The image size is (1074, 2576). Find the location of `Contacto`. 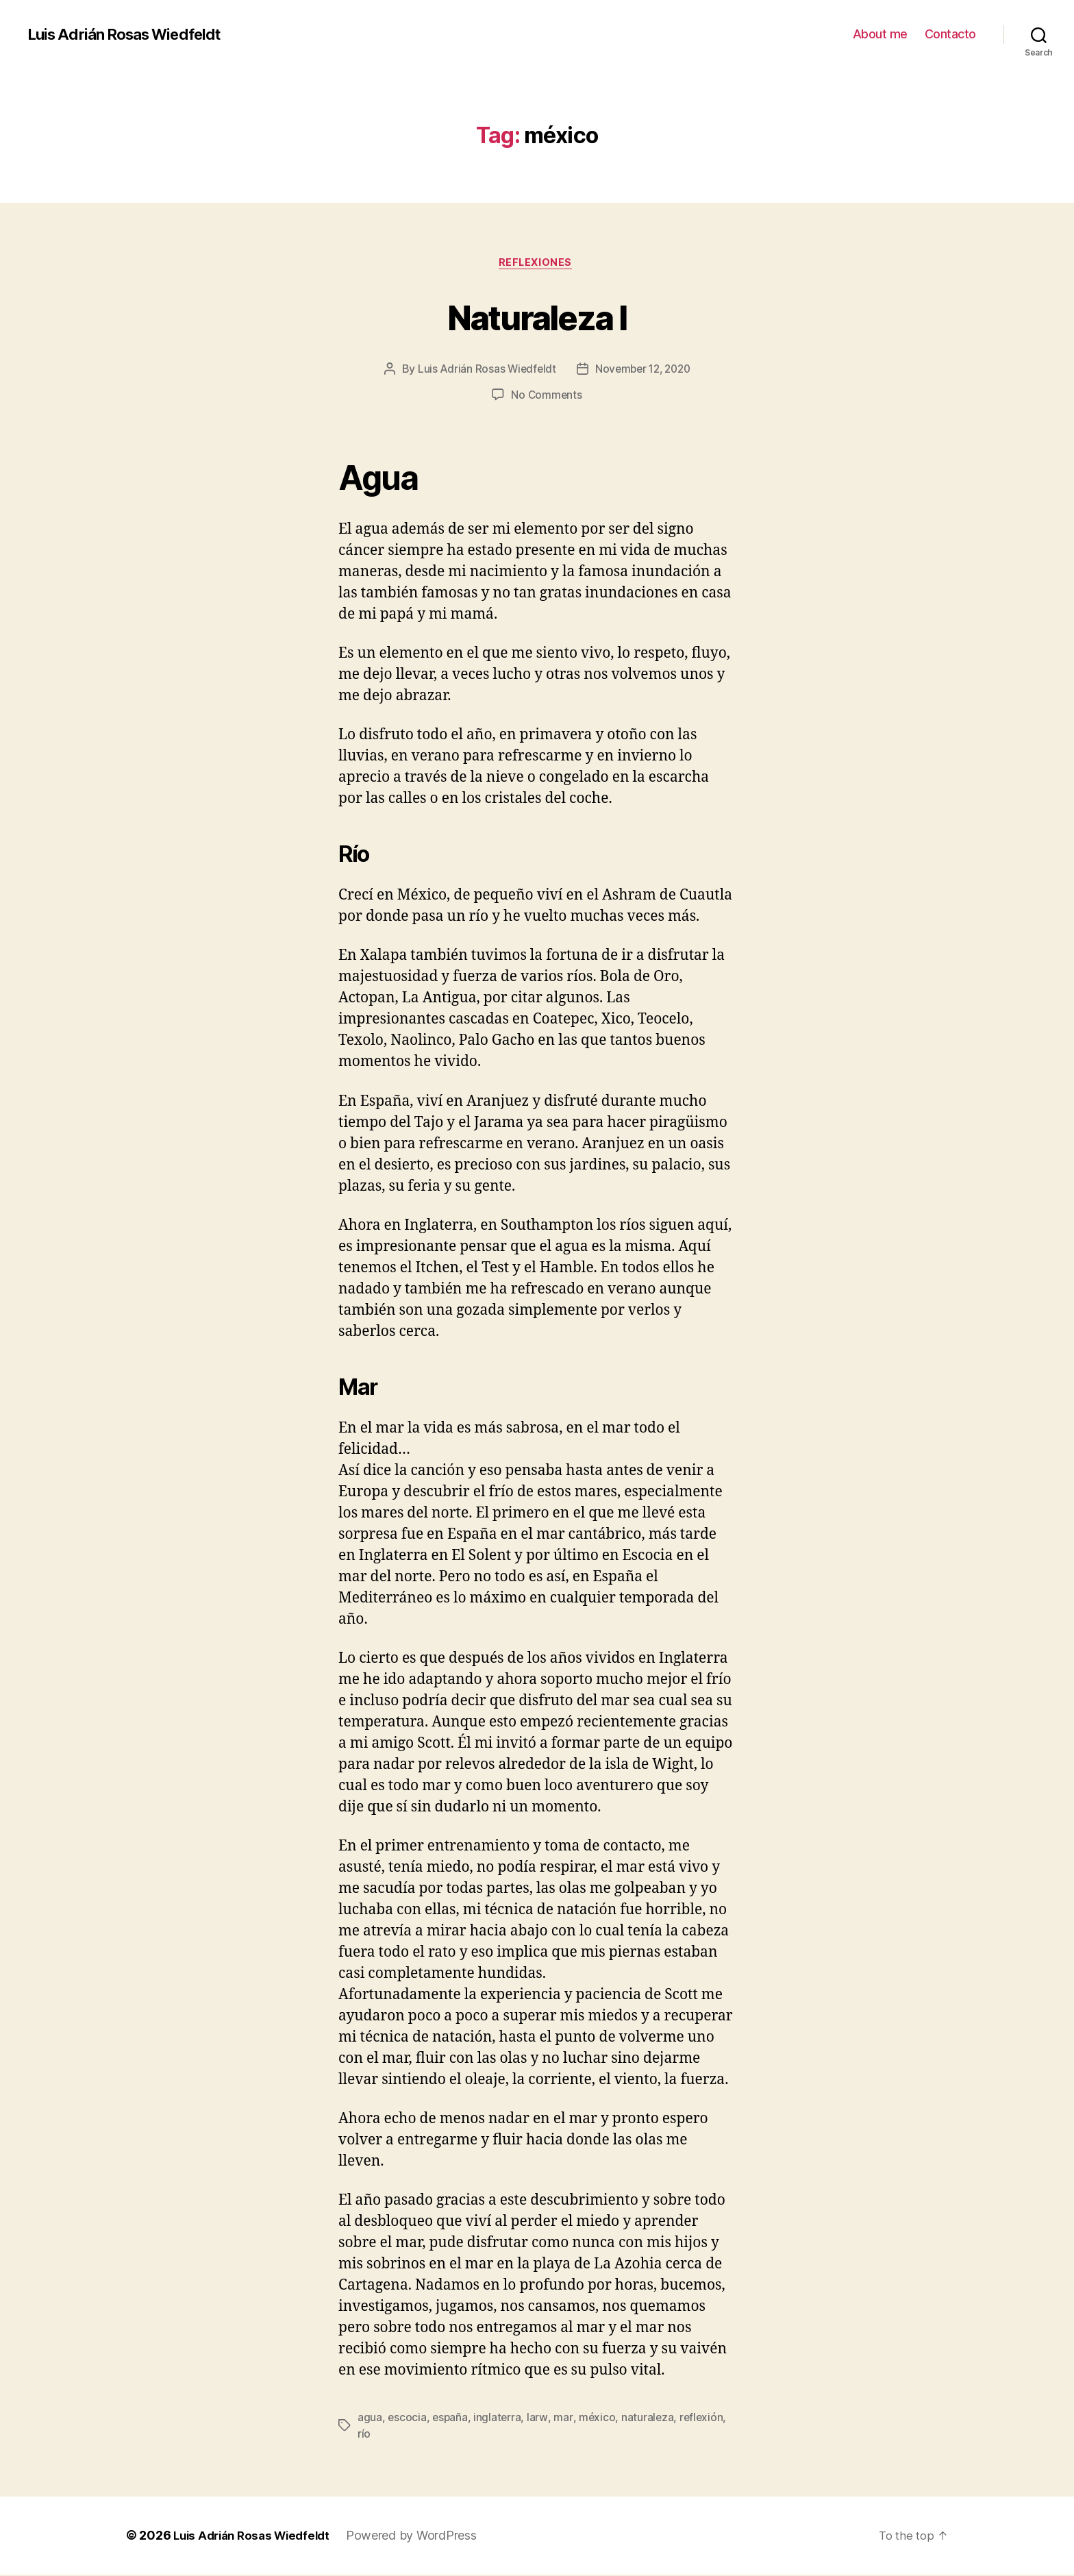

Contacto is located at coordinates (950, 34).